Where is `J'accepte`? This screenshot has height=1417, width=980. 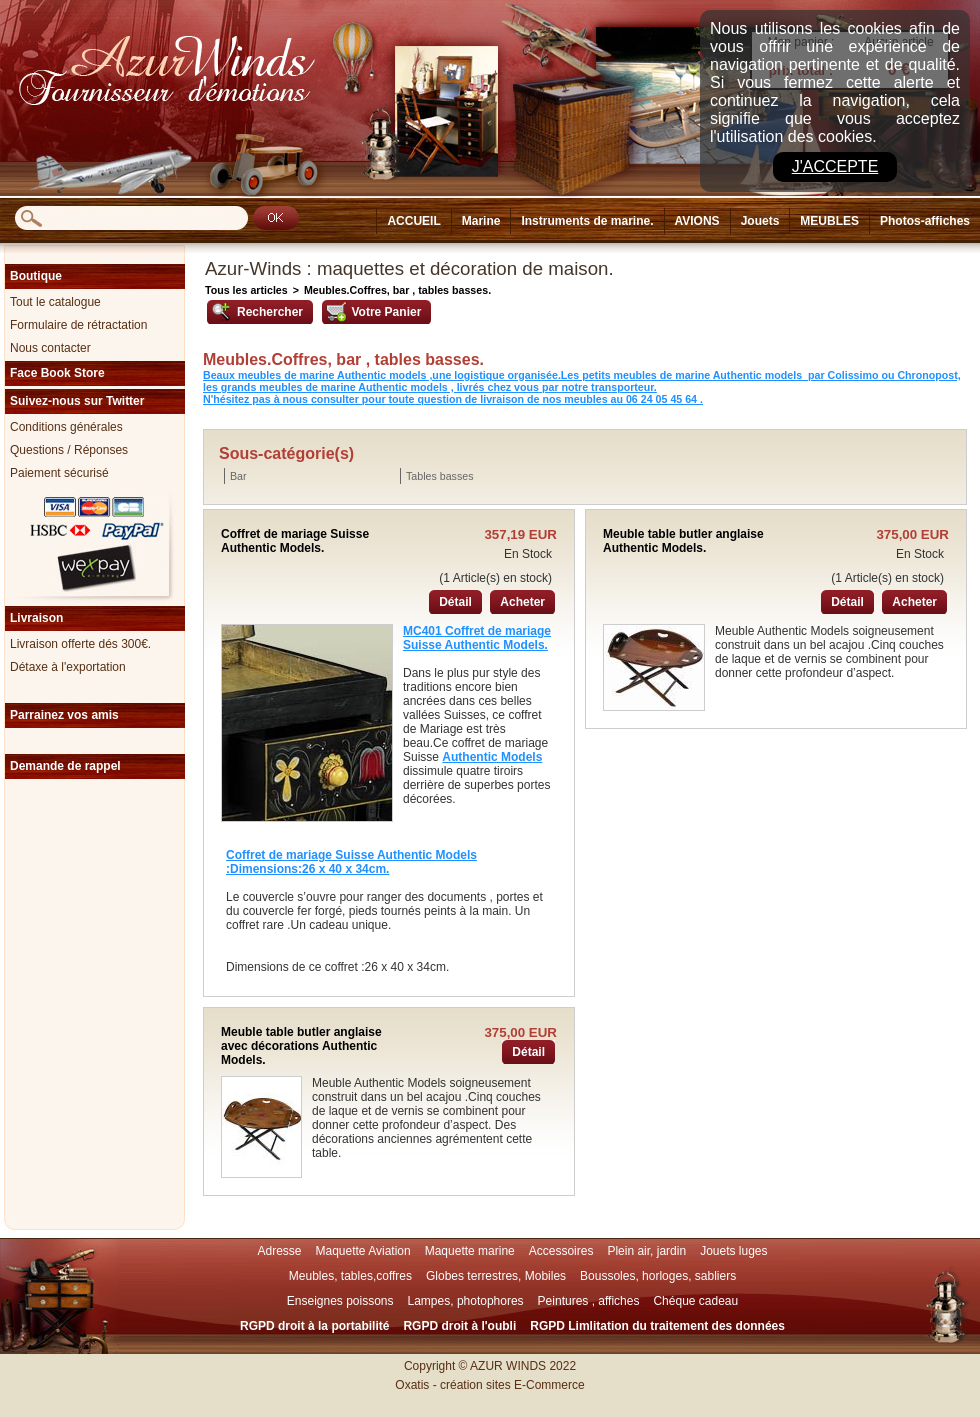 J'accepte is located at coordinates (835, 166).